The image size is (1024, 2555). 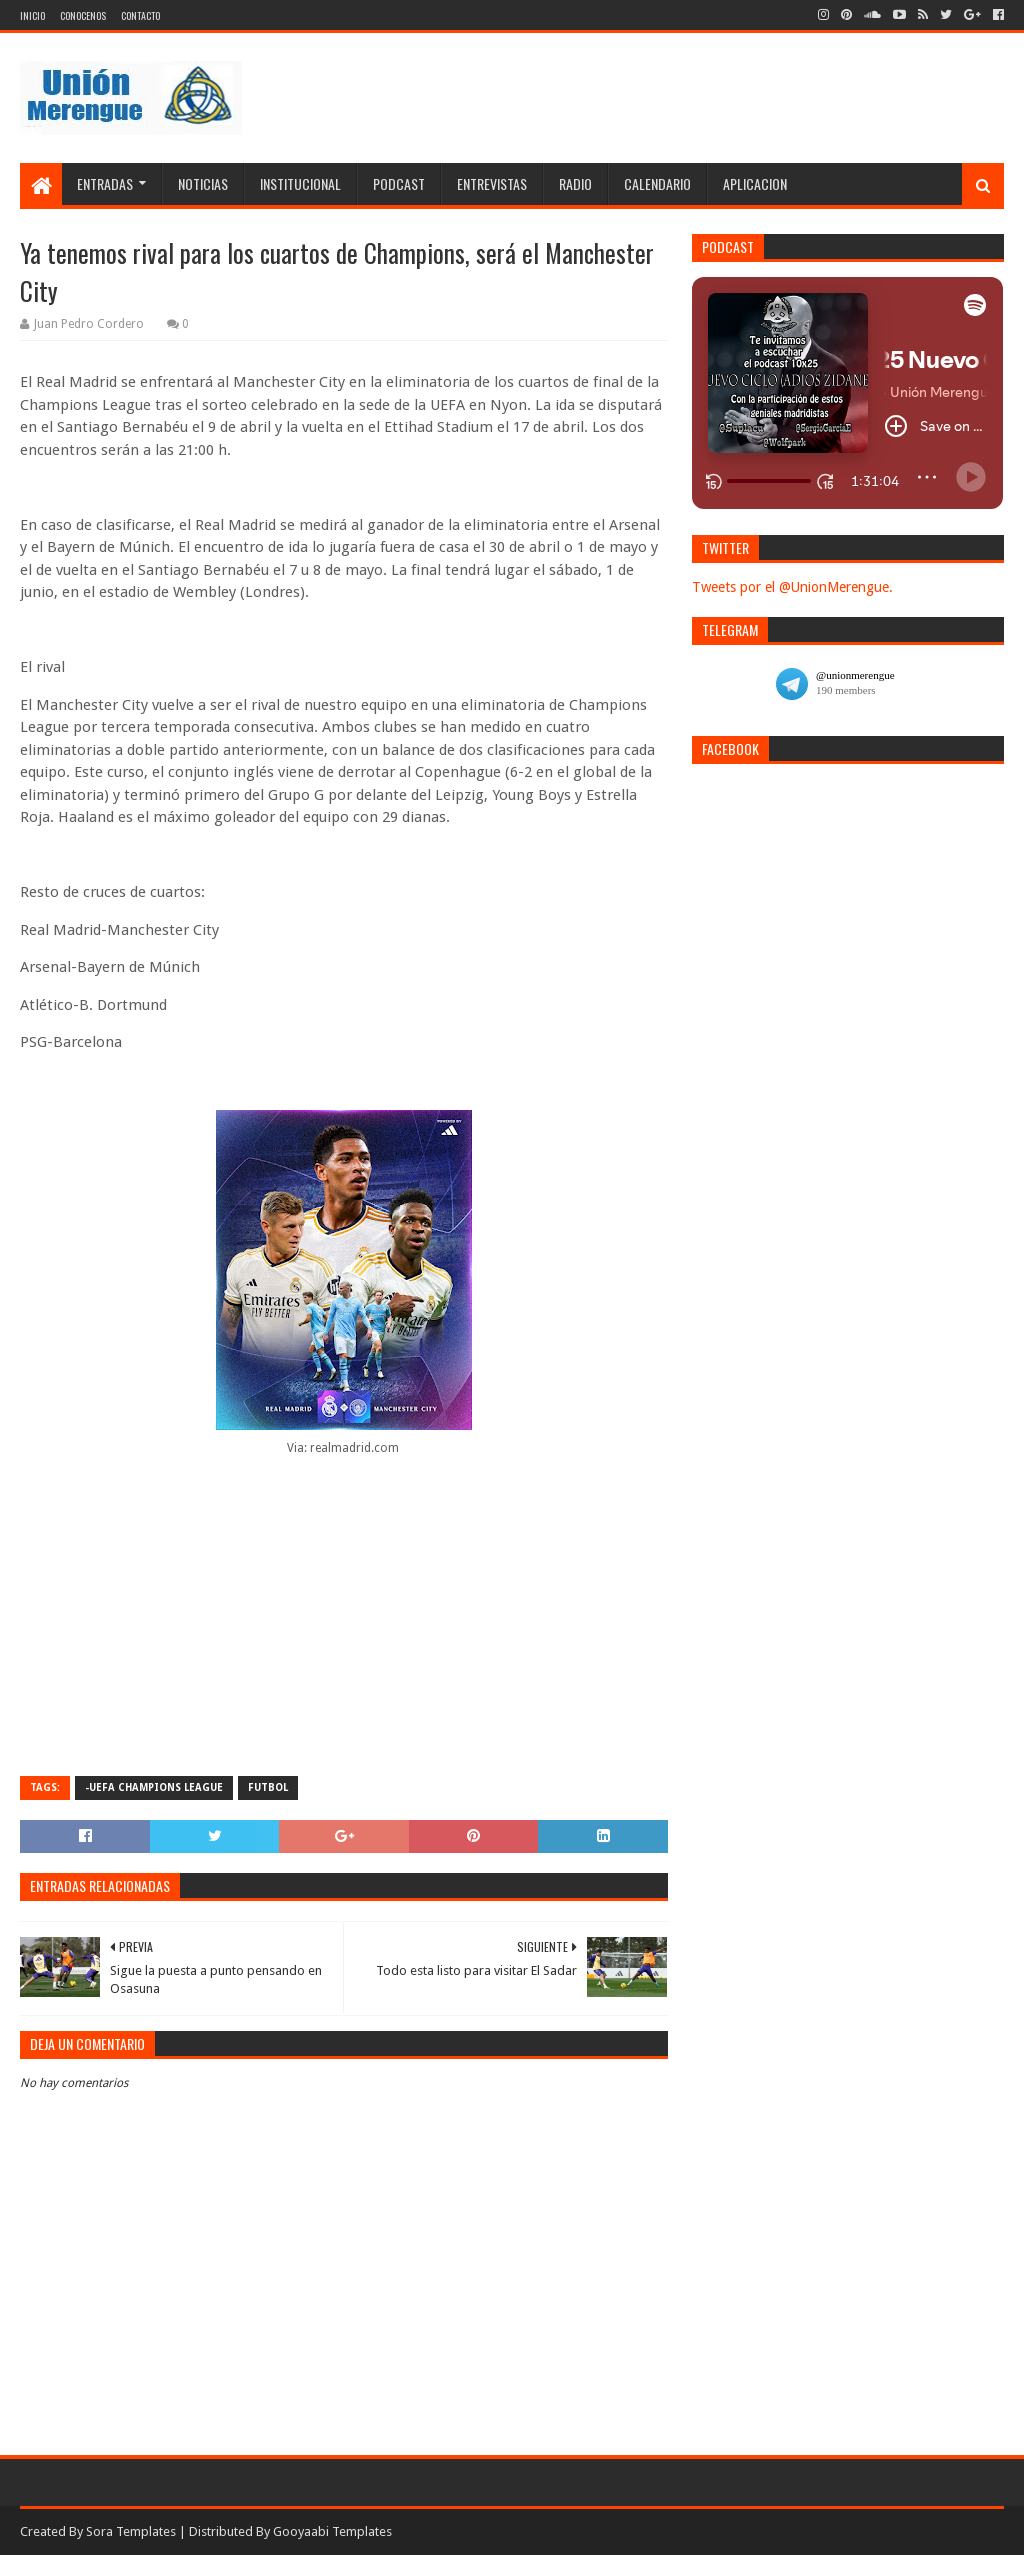 What do you see at coordinates (105, 183) in the screenshot?
I see `Entradas` at bounding box center [105, 183].